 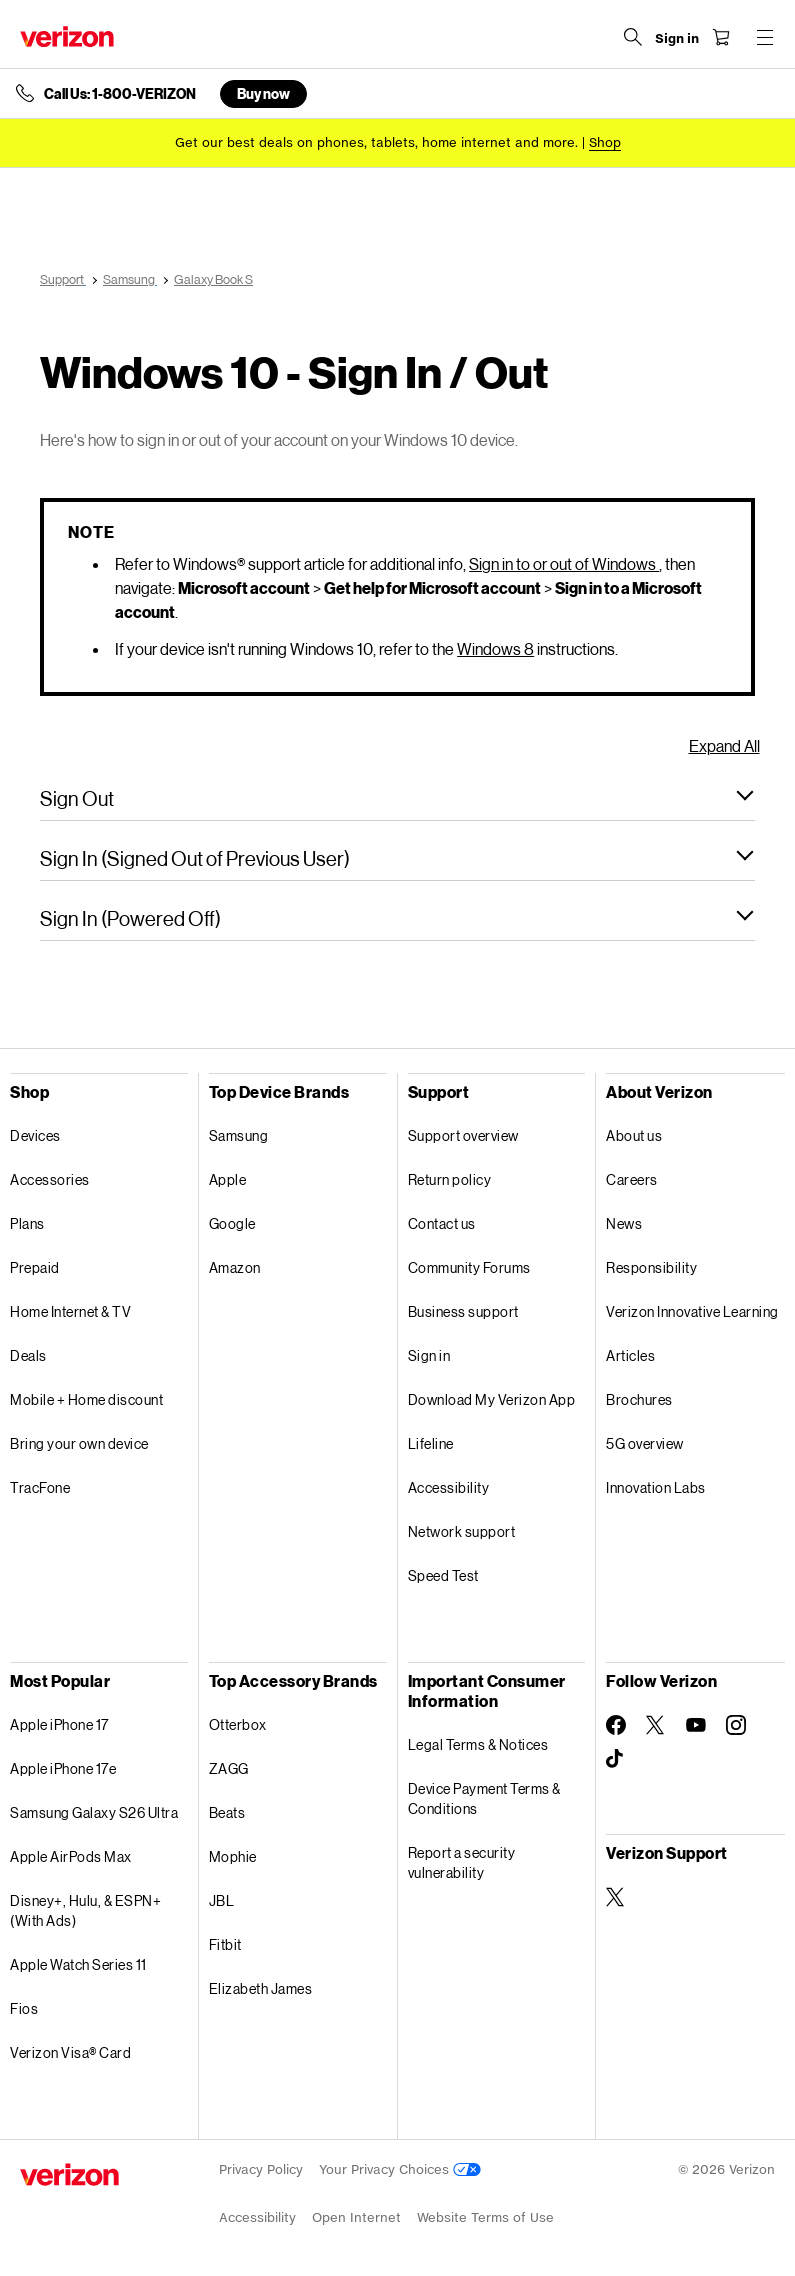 I want to click on 5G overview, so click(x=645, y=1443).